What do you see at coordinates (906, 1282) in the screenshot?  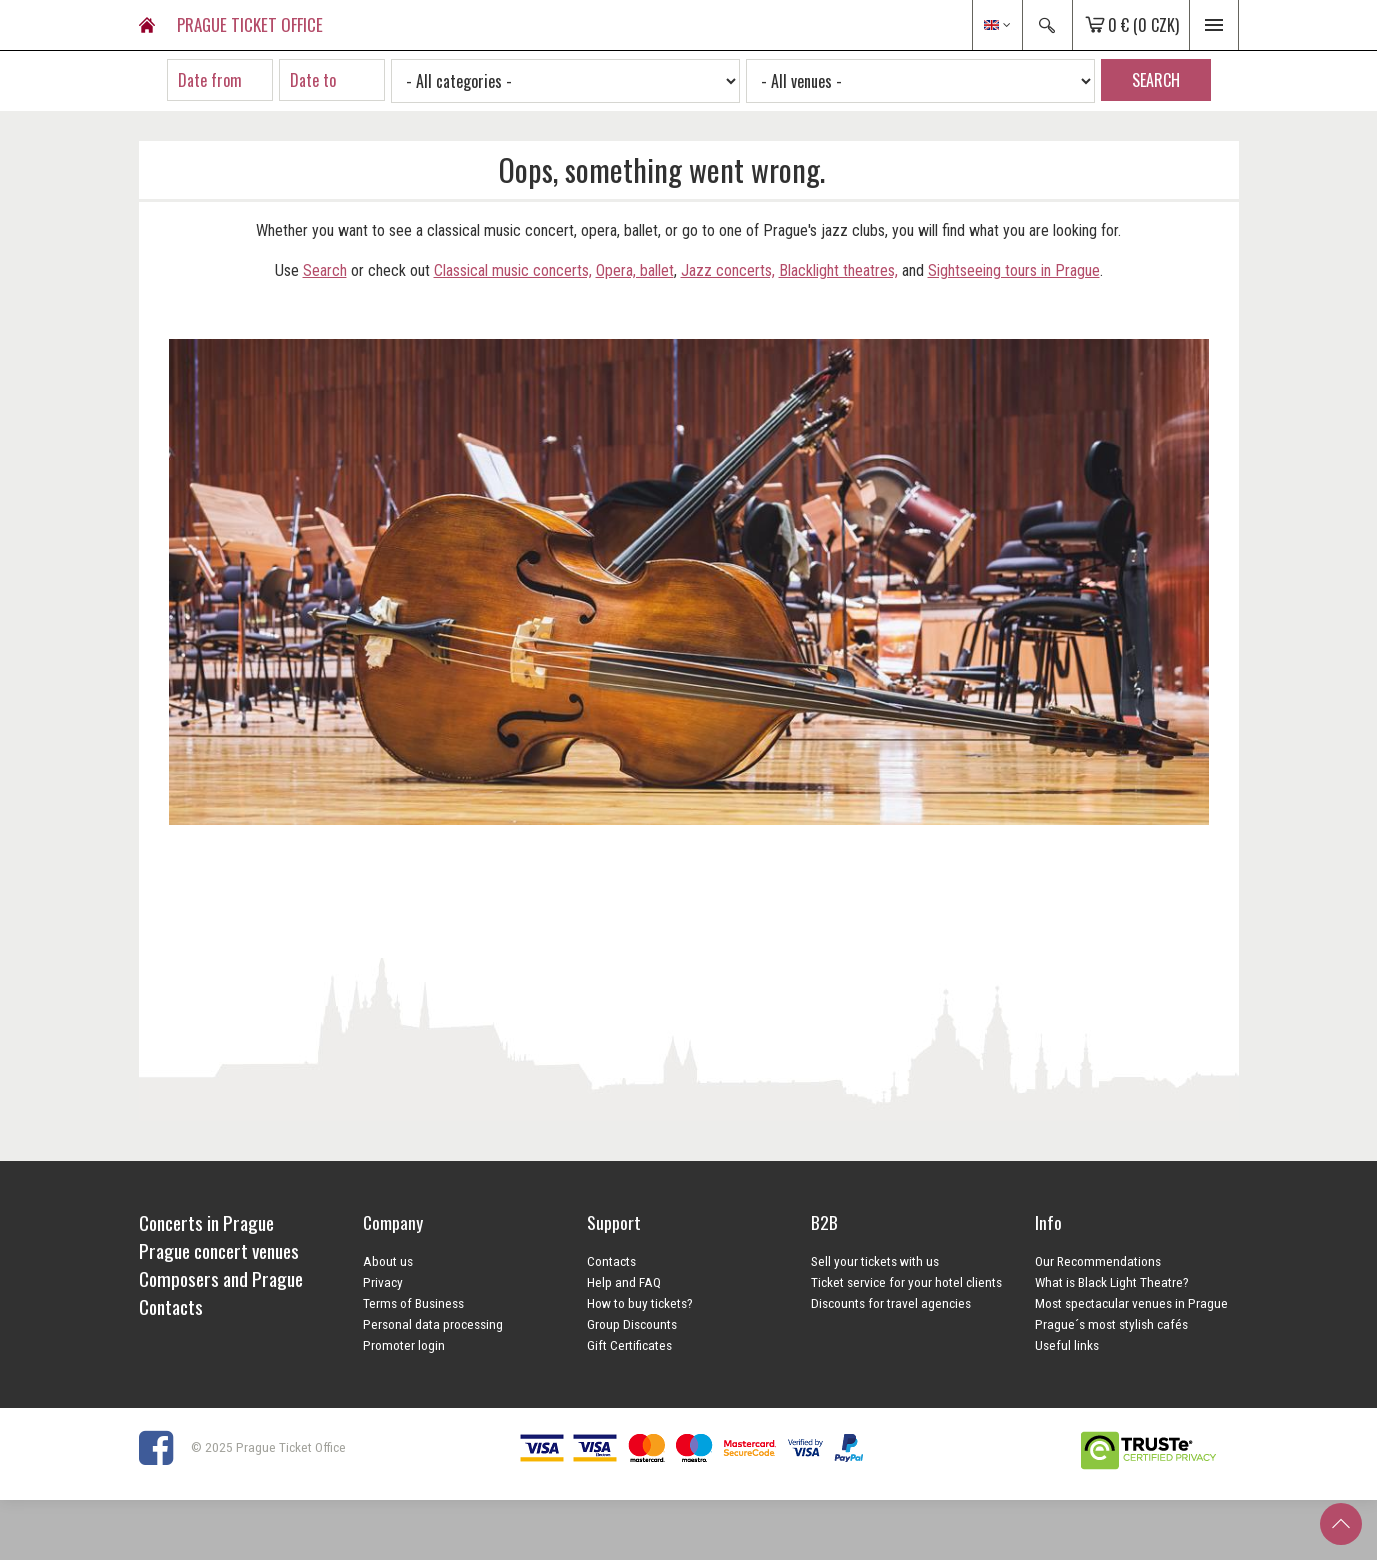 I see `Ticket service for your hotel clients` at bounding box center [906, 1282].